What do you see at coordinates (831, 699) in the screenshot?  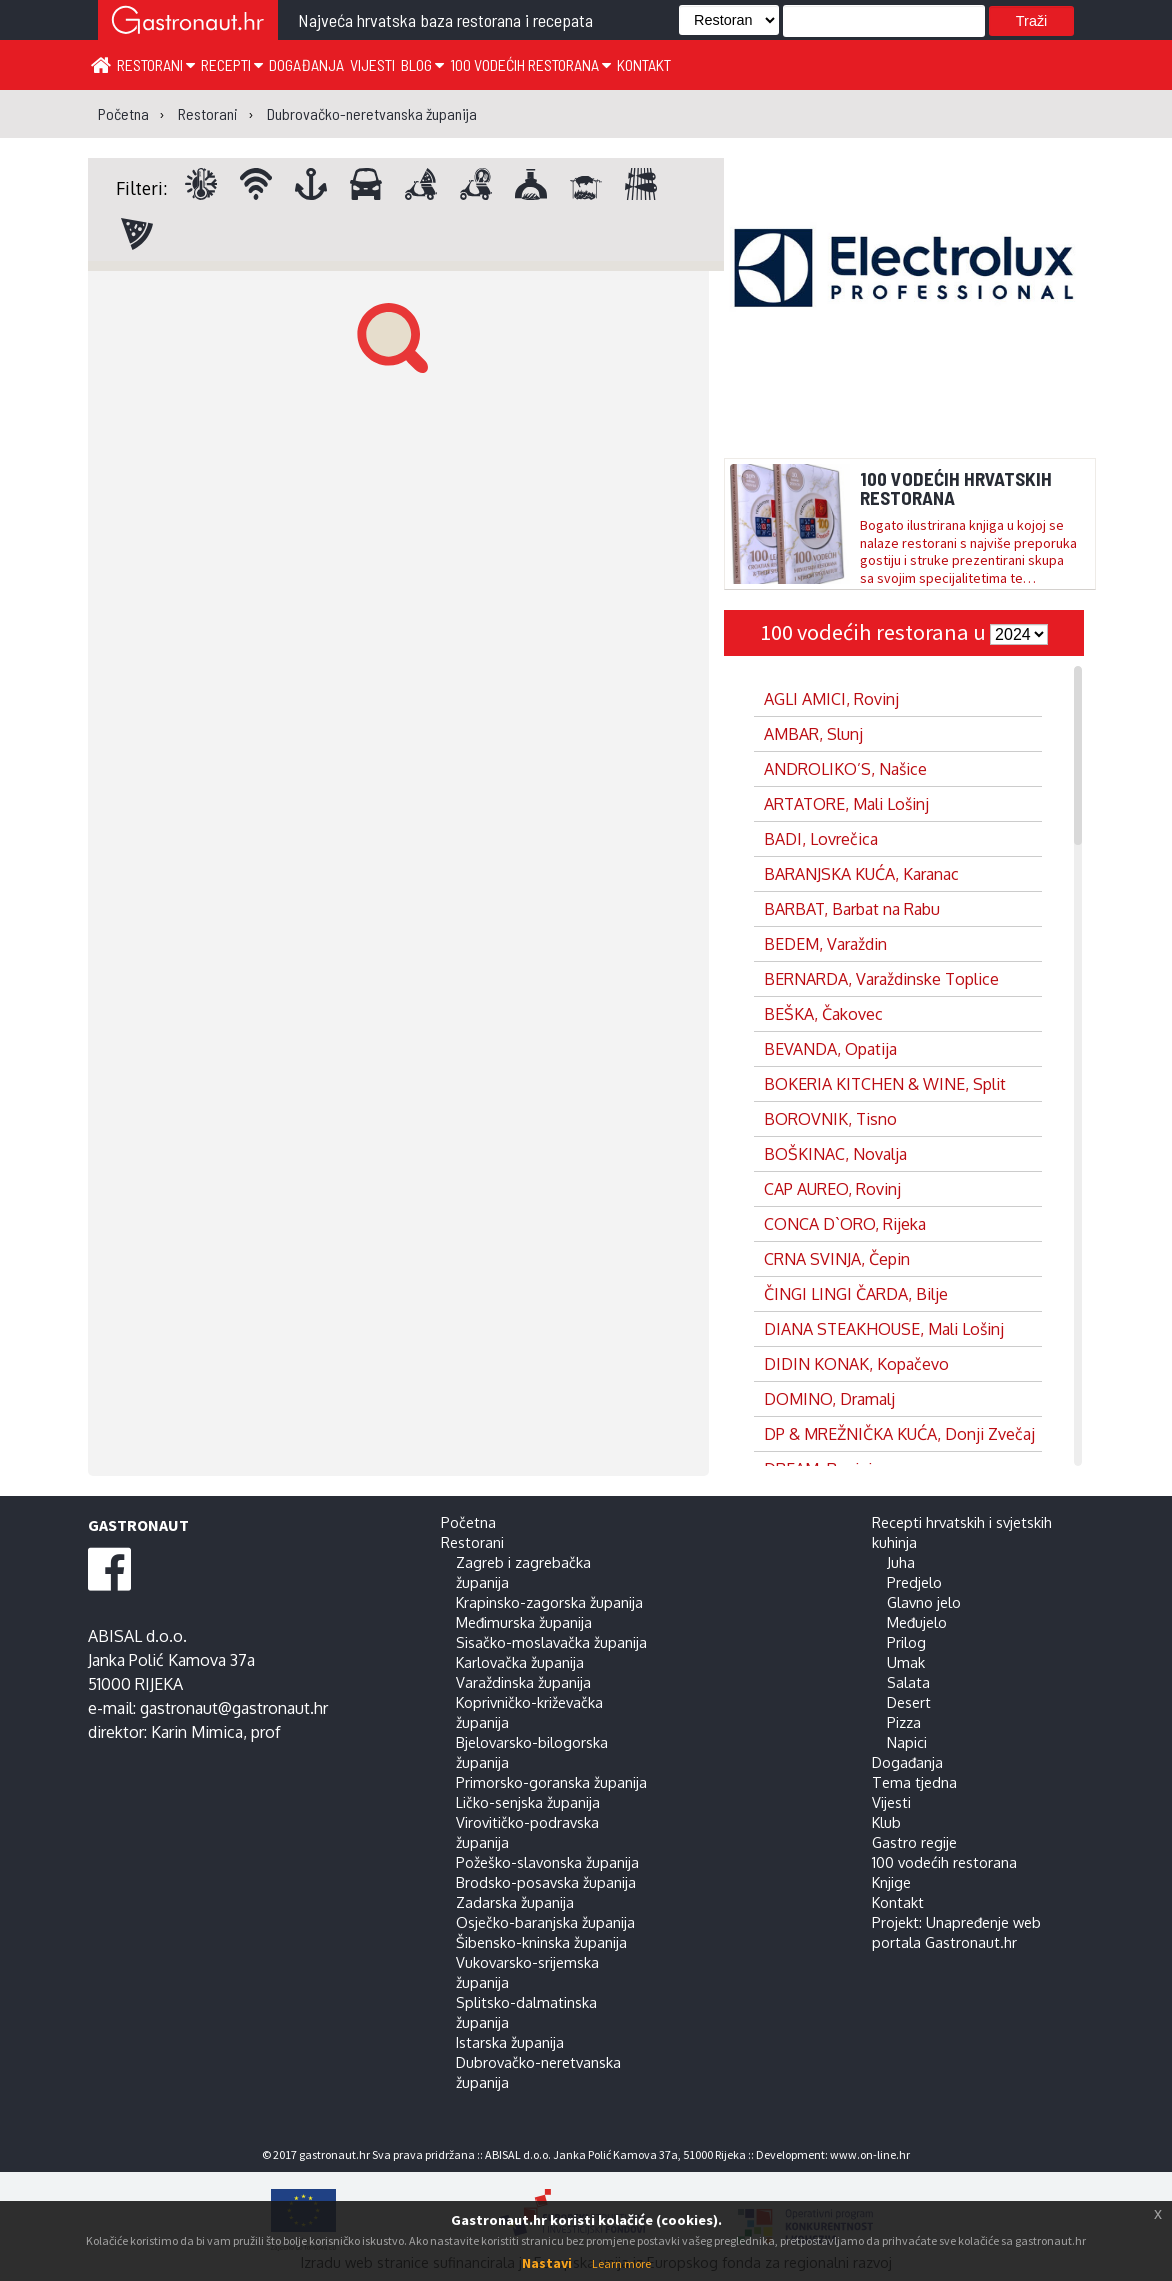 I see `AGLI AMICI, Rovinj` at bounding box center [831, 699].